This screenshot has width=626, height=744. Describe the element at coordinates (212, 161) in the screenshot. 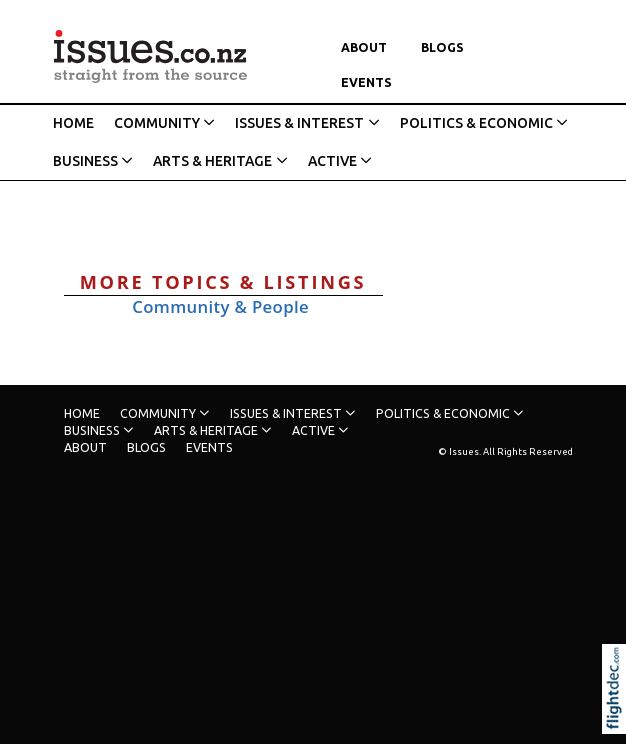

I see `ARTS & HERITAGE` at that location.